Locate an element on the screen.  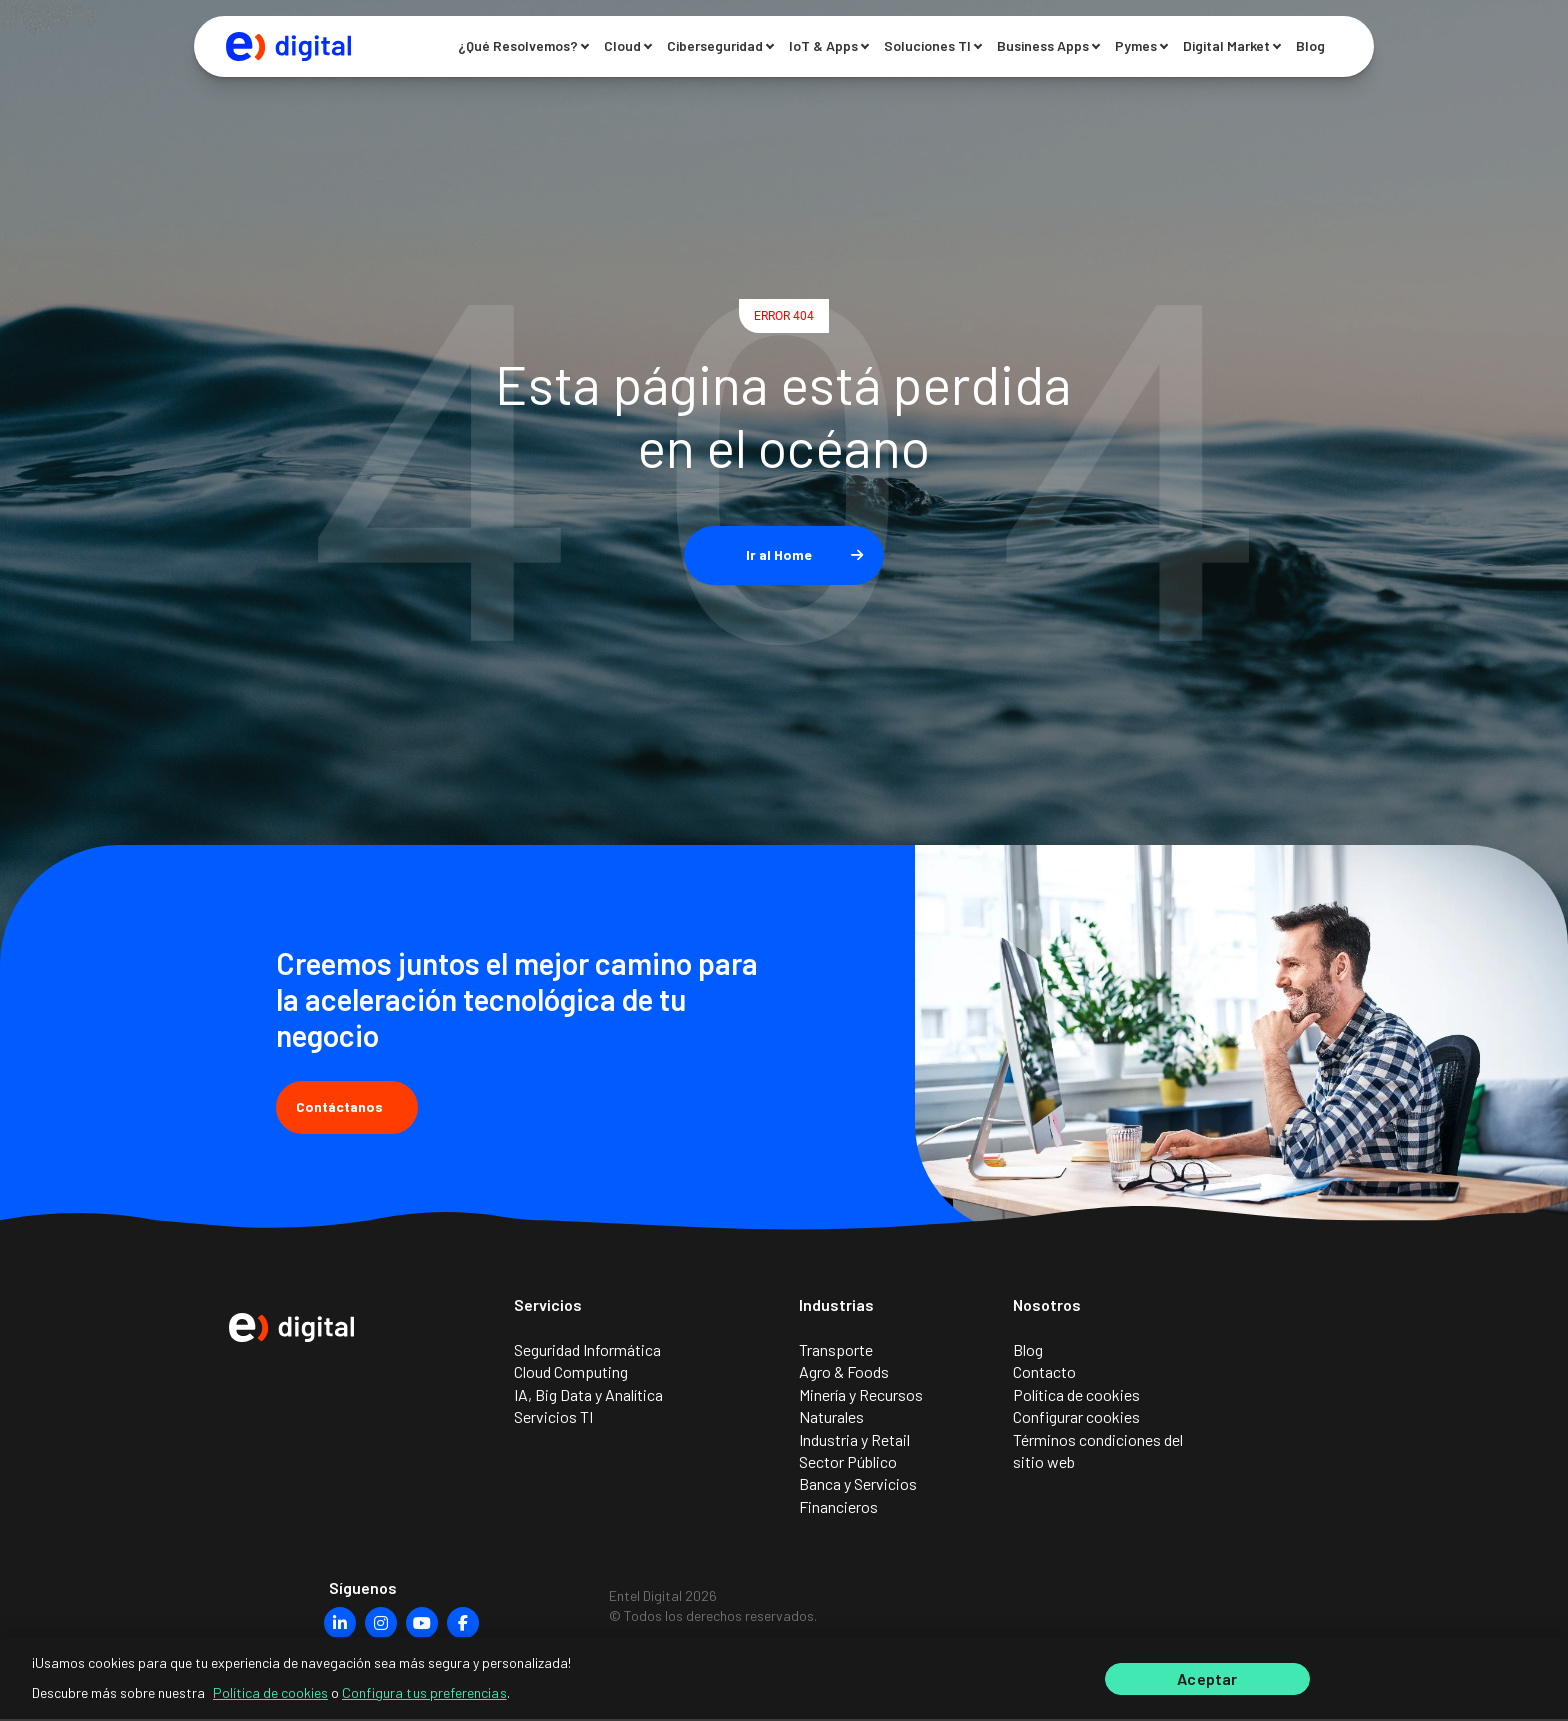
Ir al Home is located at coordinates (779, 554).